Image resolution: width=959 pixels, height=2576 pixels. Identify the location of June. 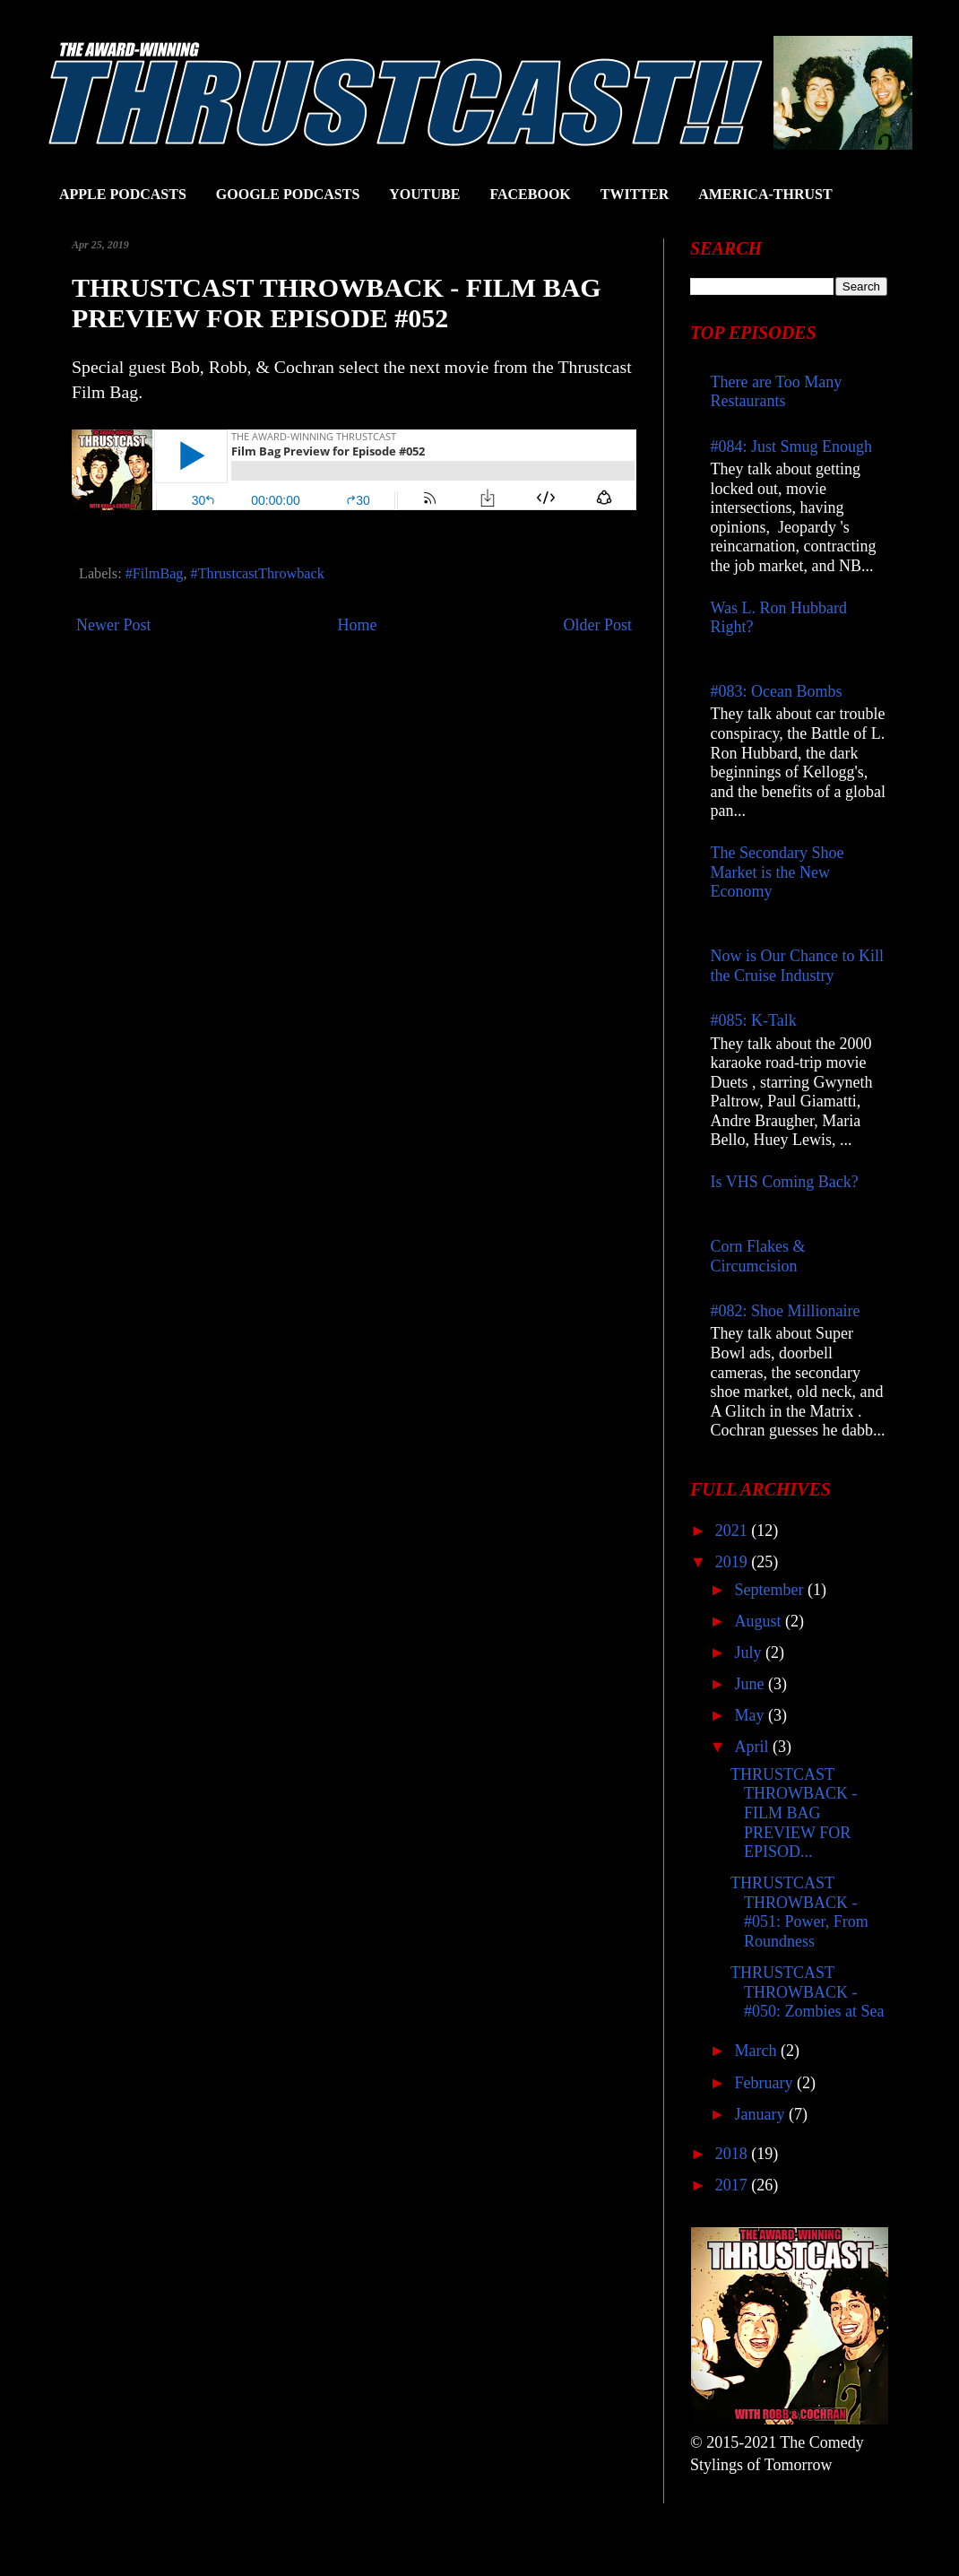
(751, 1684).